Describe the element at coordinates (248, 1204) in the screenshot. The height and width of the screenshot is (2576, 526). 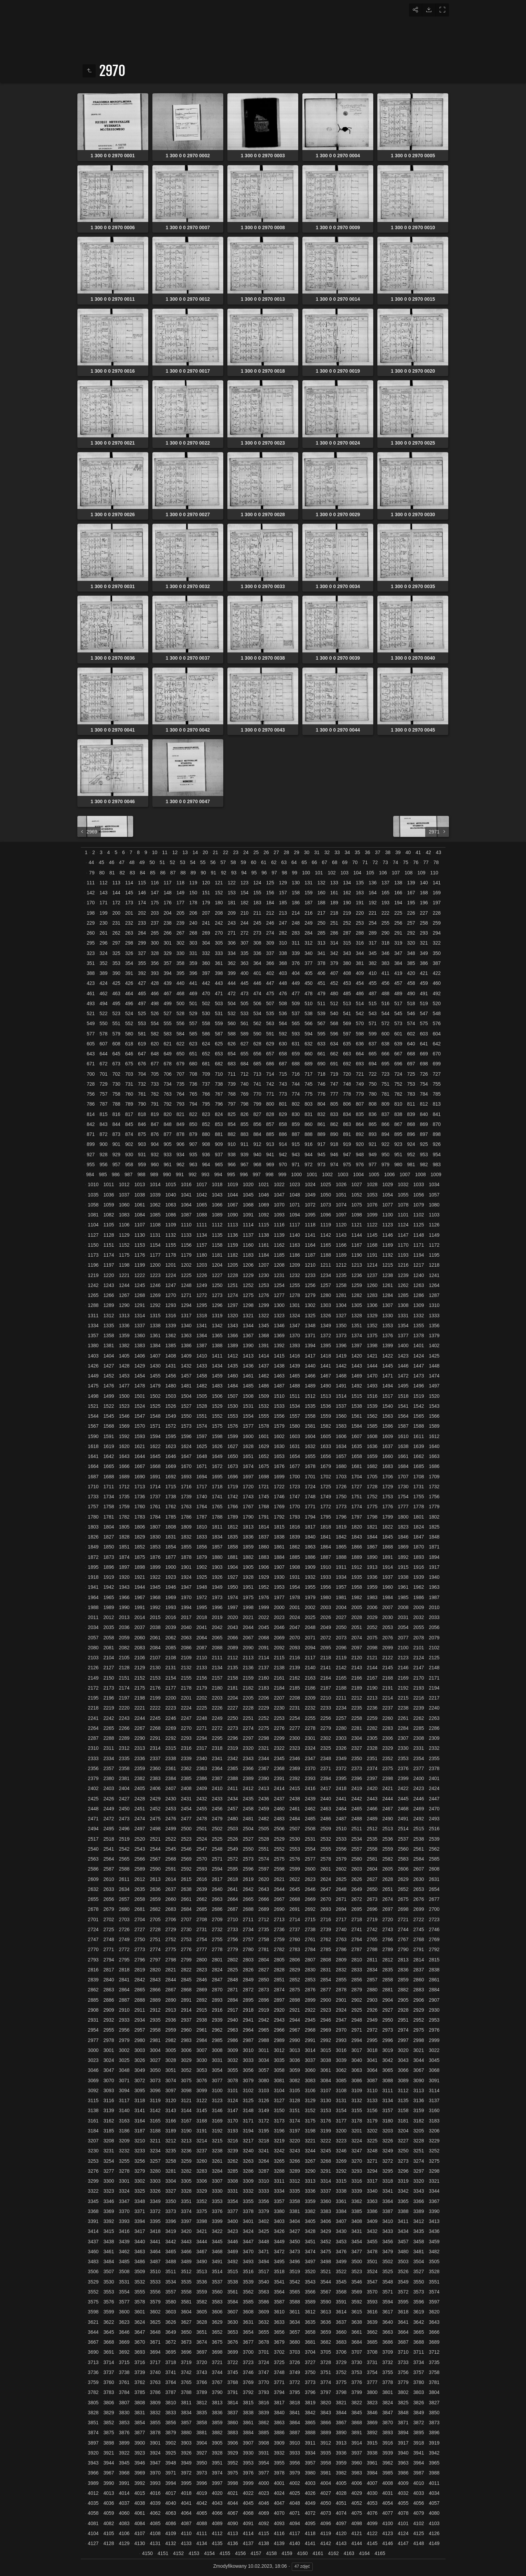
I see `1068` at that location.